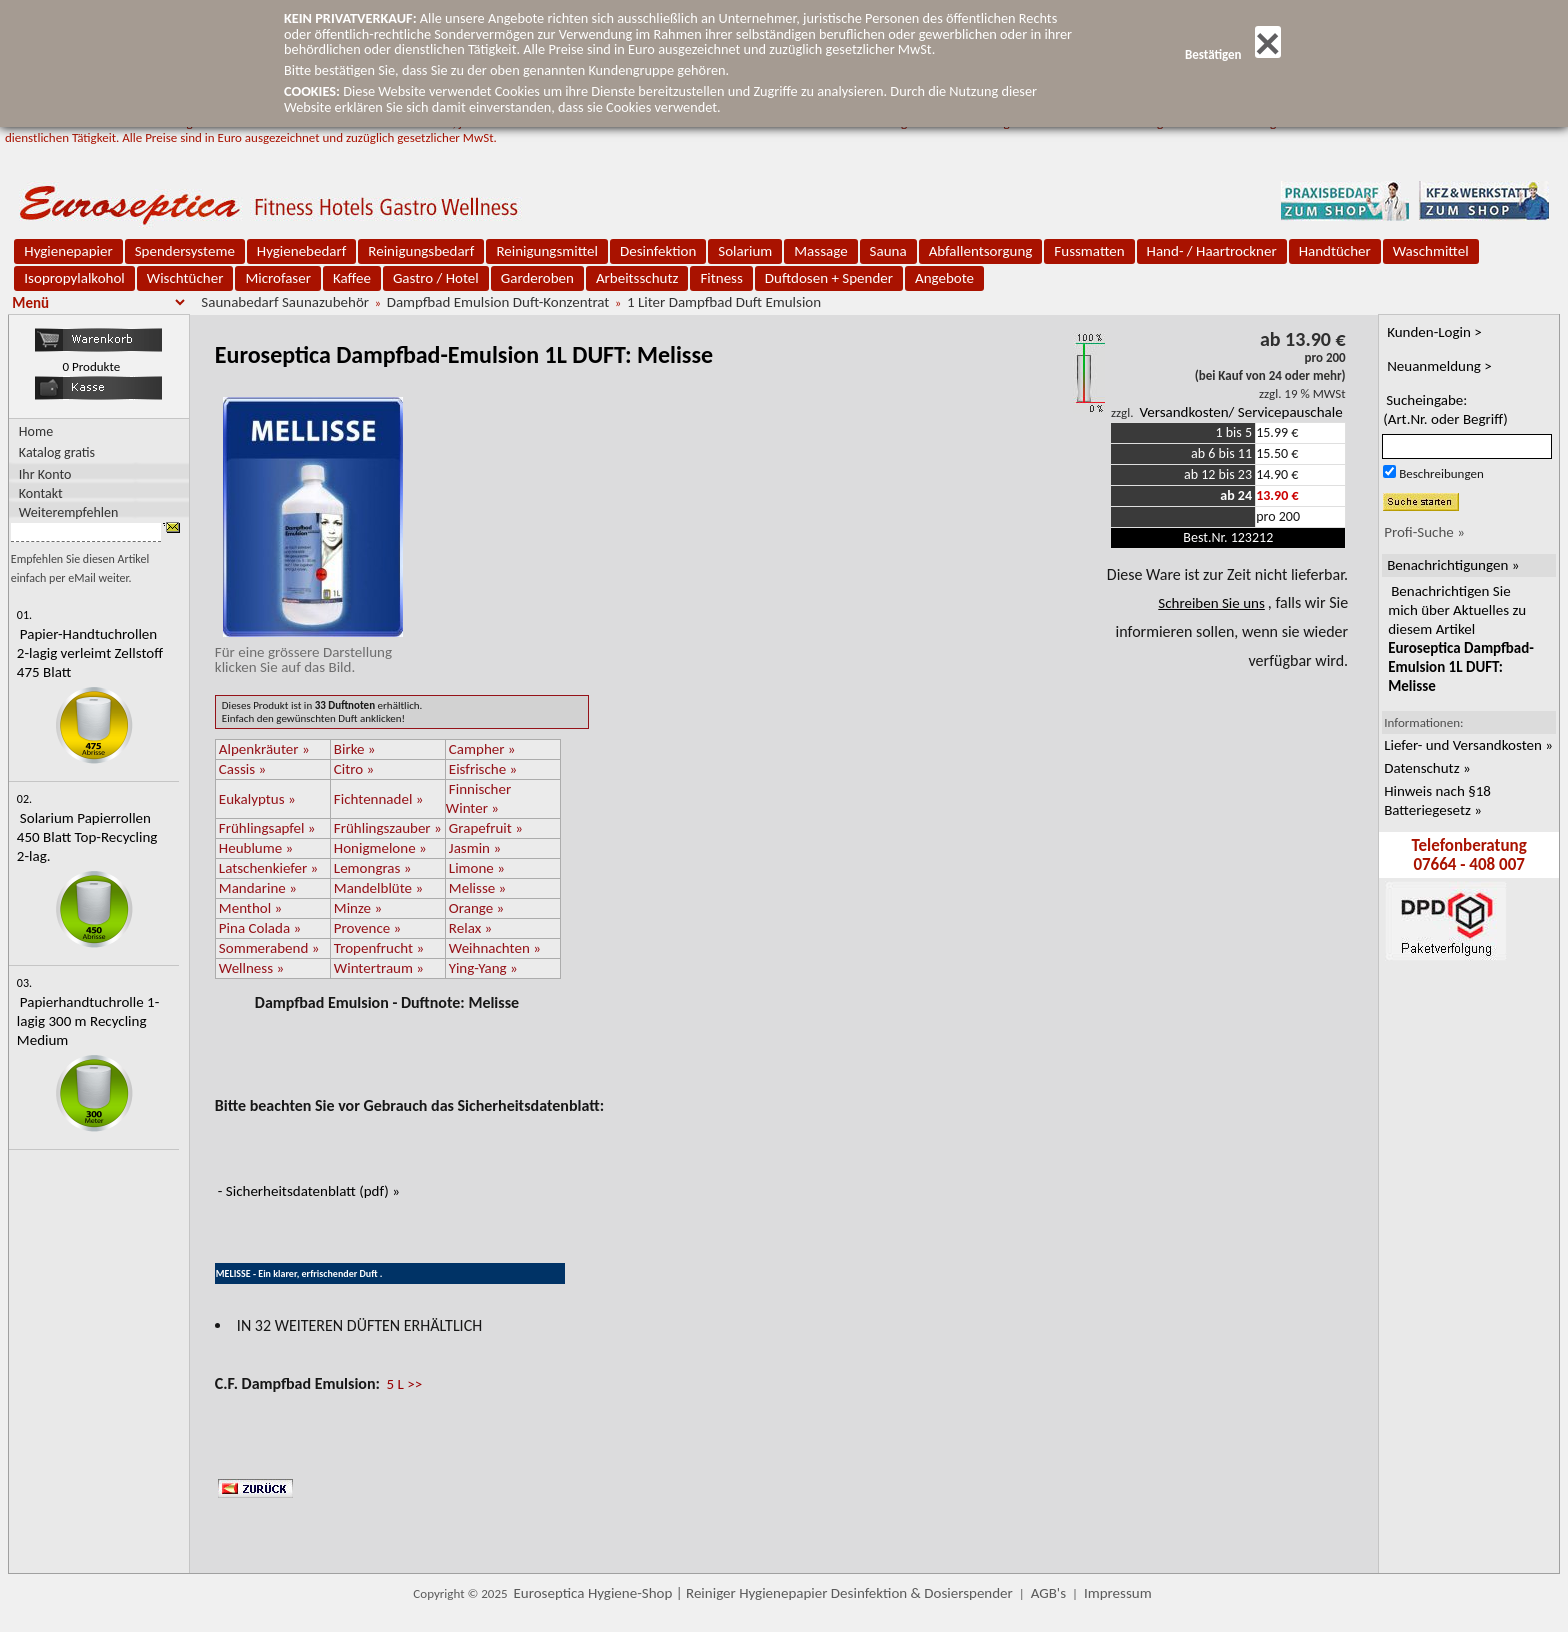 This screenshot has width=1568, height=1632. Describe the element at coordinates (258, 888) in the screenshot. I see `Mandarine »` at that location.